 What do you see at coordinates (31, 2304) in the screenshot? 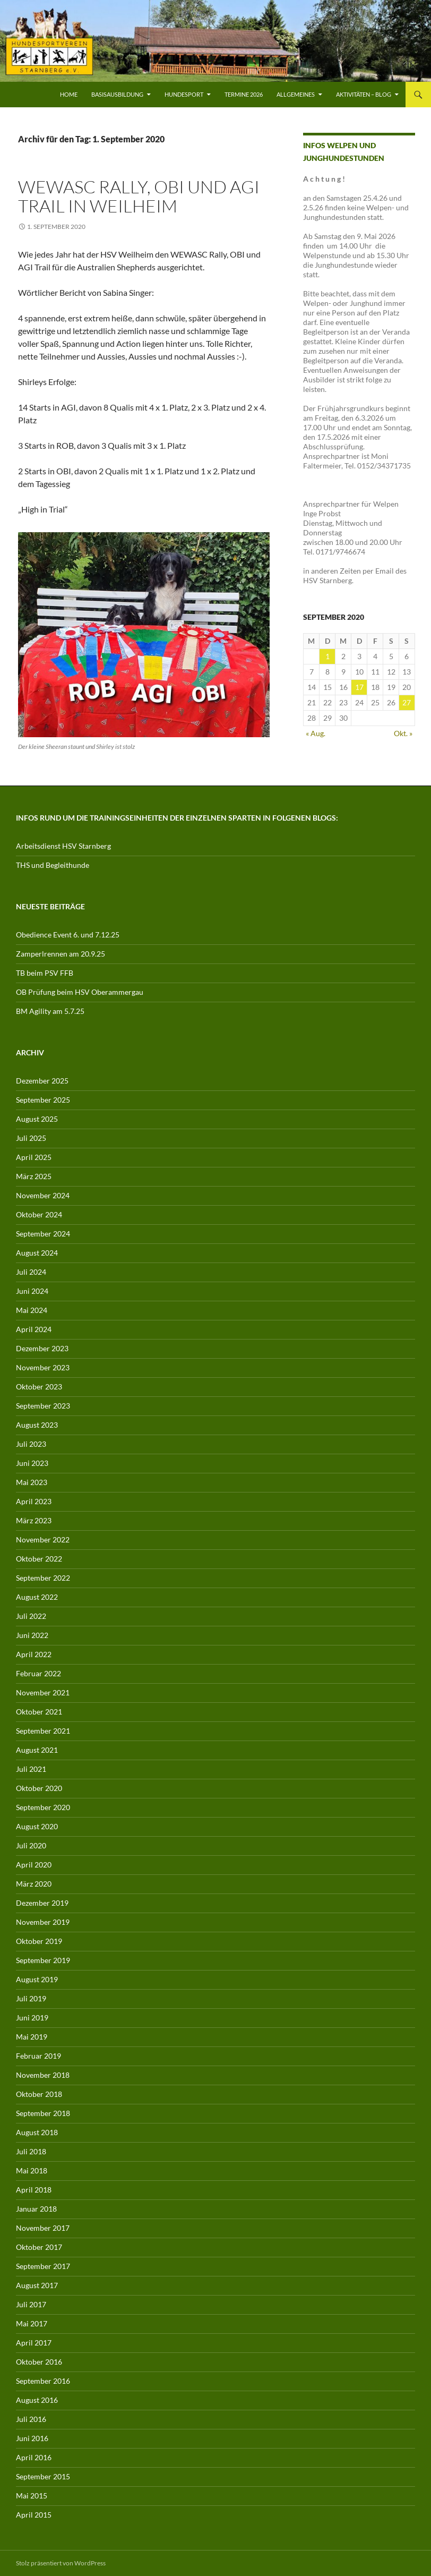
I see `Juli 2017` at bounding box center [31, 2304].